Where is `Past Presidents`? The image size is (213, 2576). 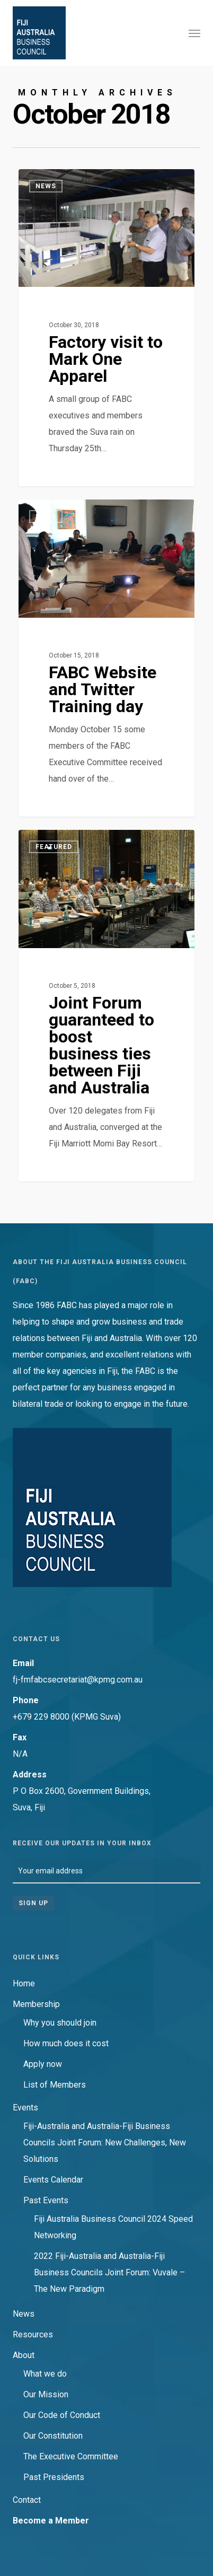
Past Presidents is located at coordinates (53, 2477).